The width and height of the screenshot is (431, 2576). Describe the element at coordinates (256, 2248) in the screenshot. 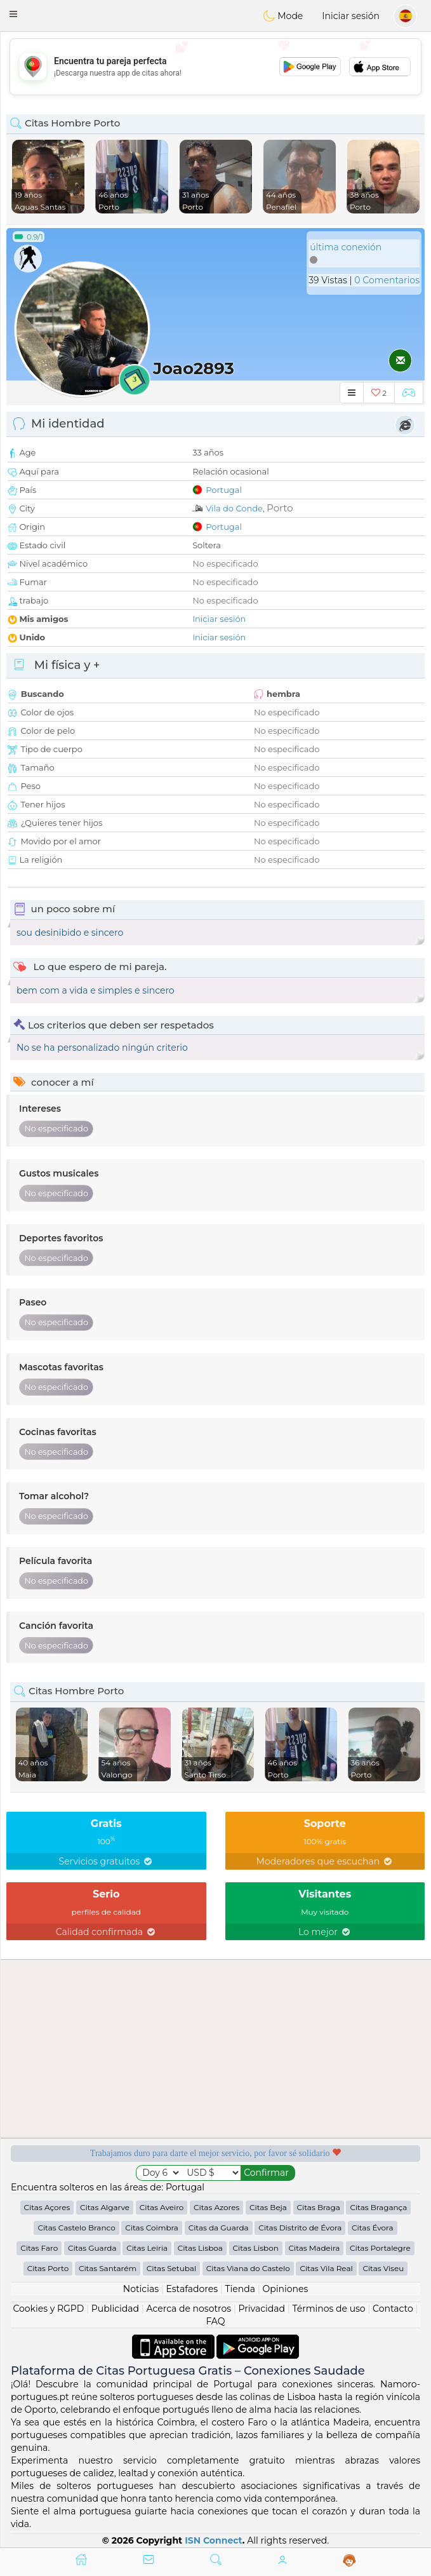

I see `Citas Lisbon` at that location.